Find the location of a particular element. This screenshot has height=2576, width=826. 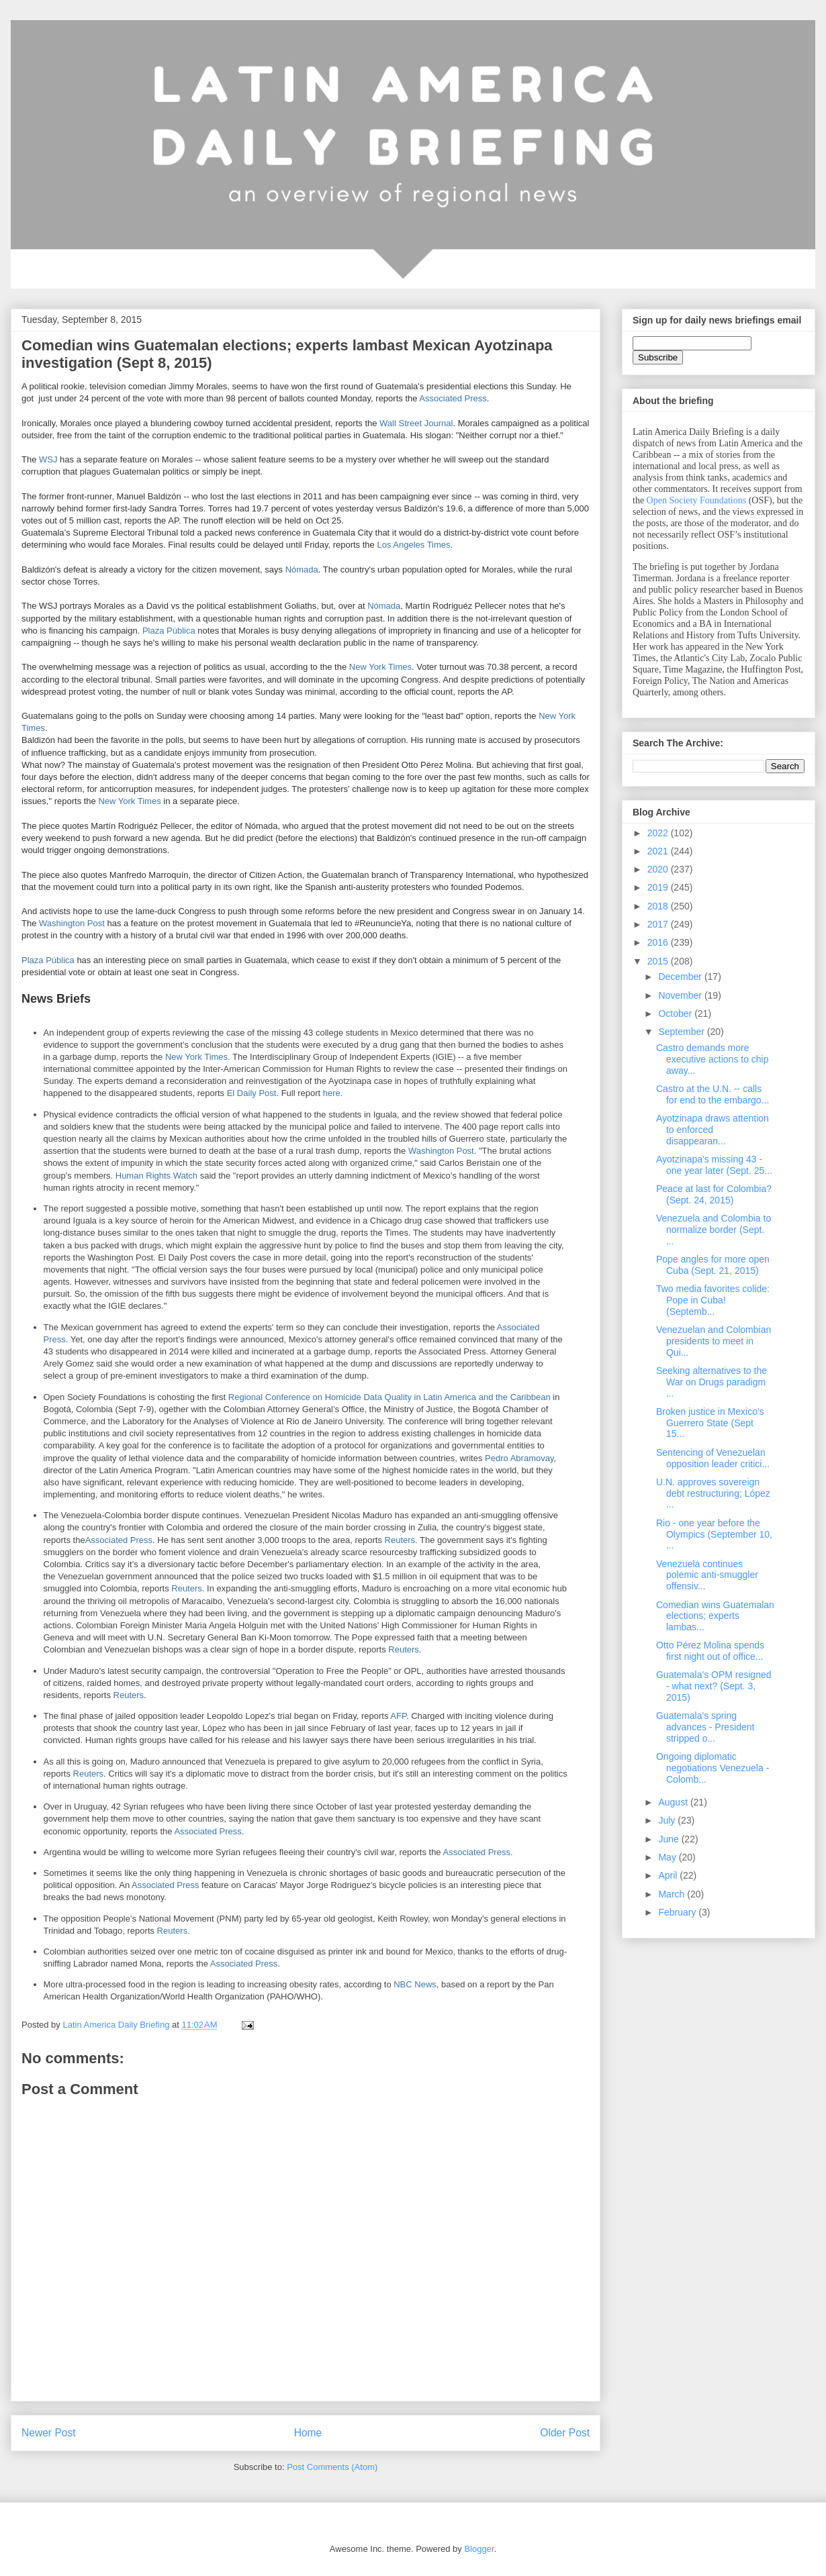

Pope angles for more open Cuba (Sept. 21, 2015) is located at coordinates (713, 1265).